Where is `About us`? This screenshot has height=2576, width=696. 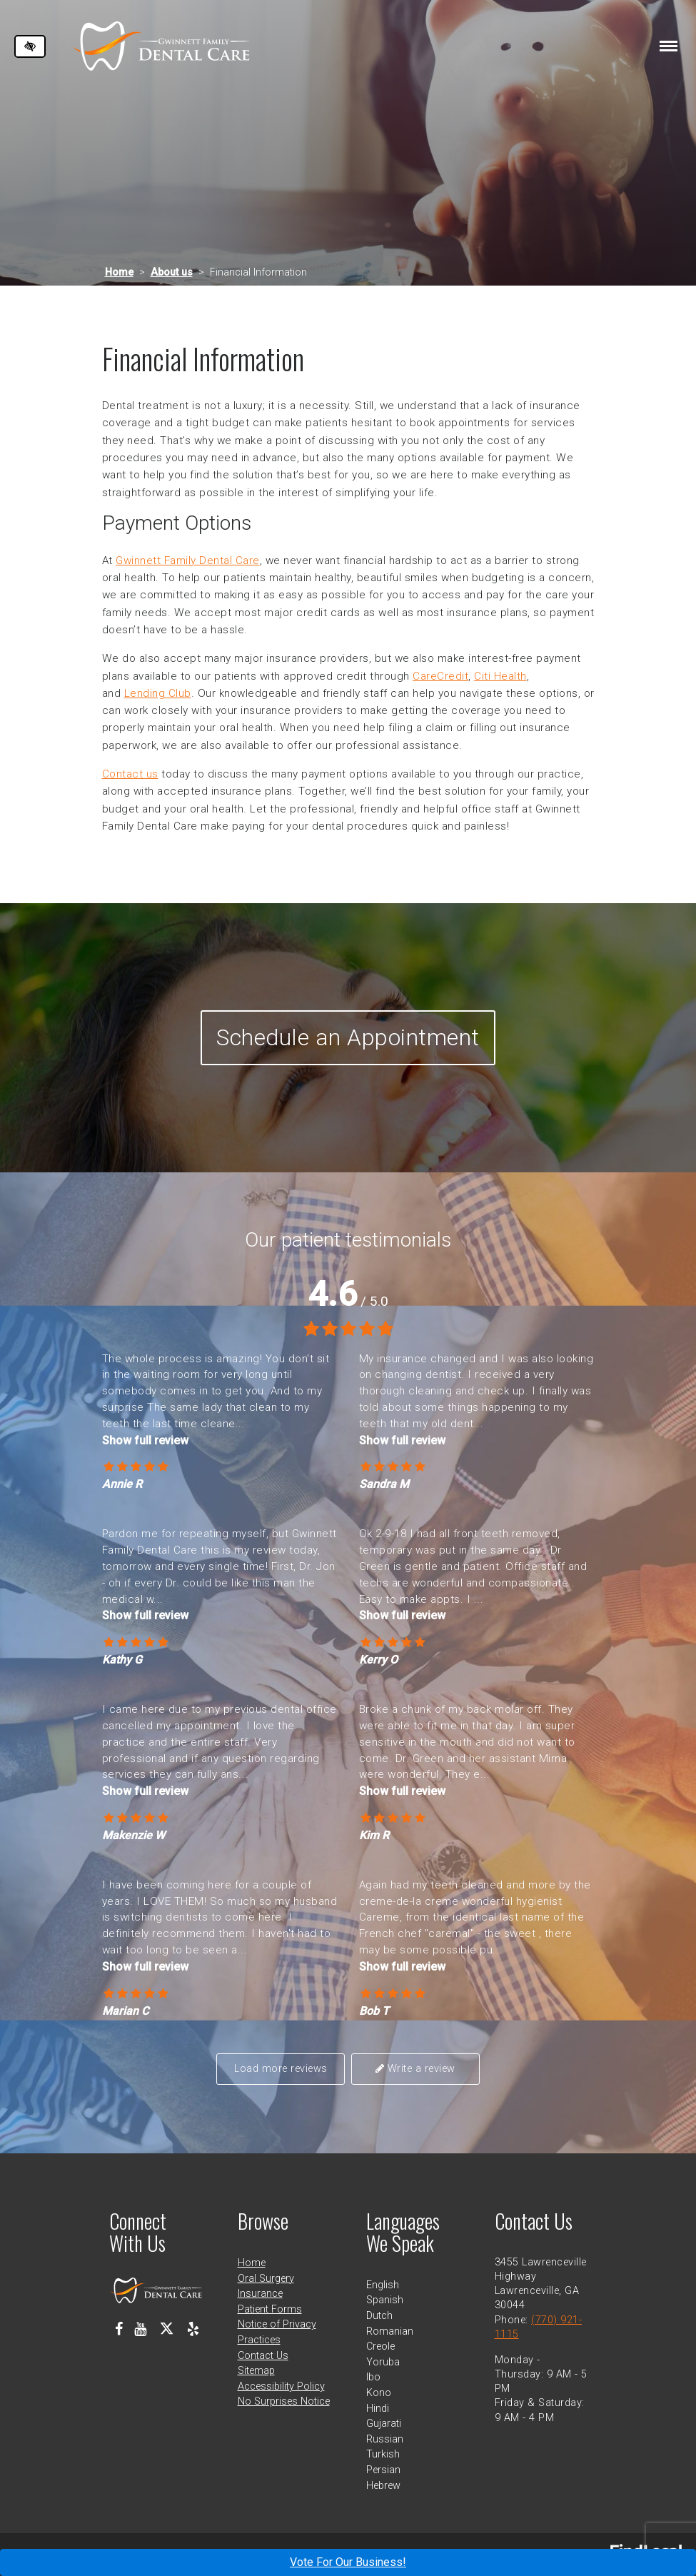 About us is located at coordinates (172, 272).